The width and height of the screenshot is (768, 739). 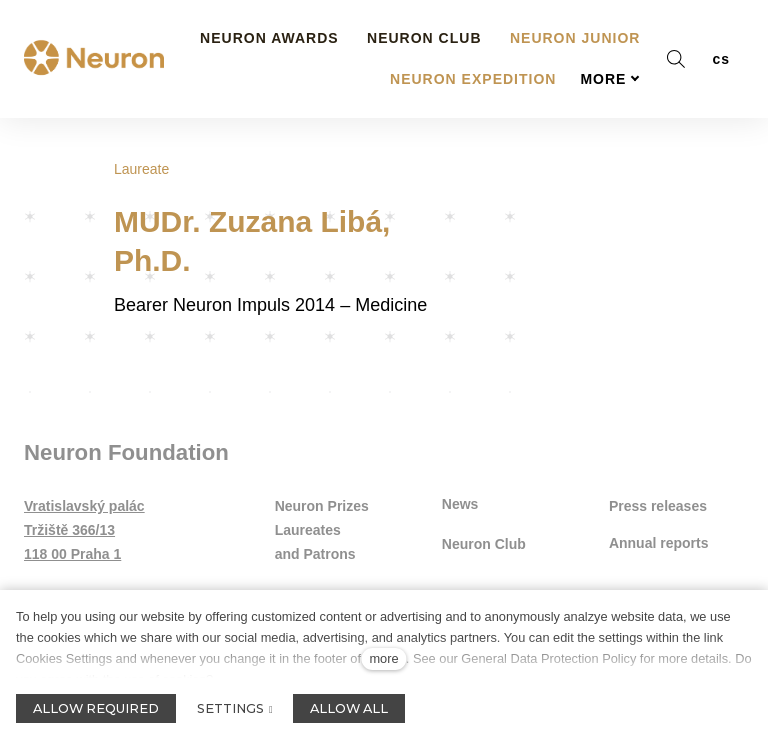 I want to click on Press releases, so click(x=658, y=509).